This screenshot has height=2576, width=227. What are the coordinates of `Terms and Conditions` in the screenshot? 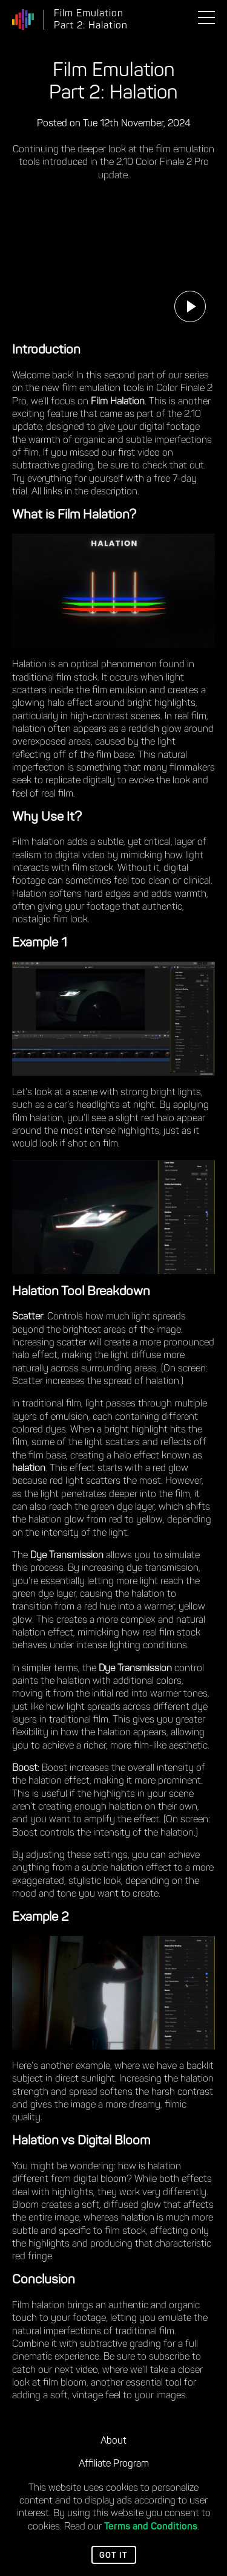 It's located at (150, 2527).